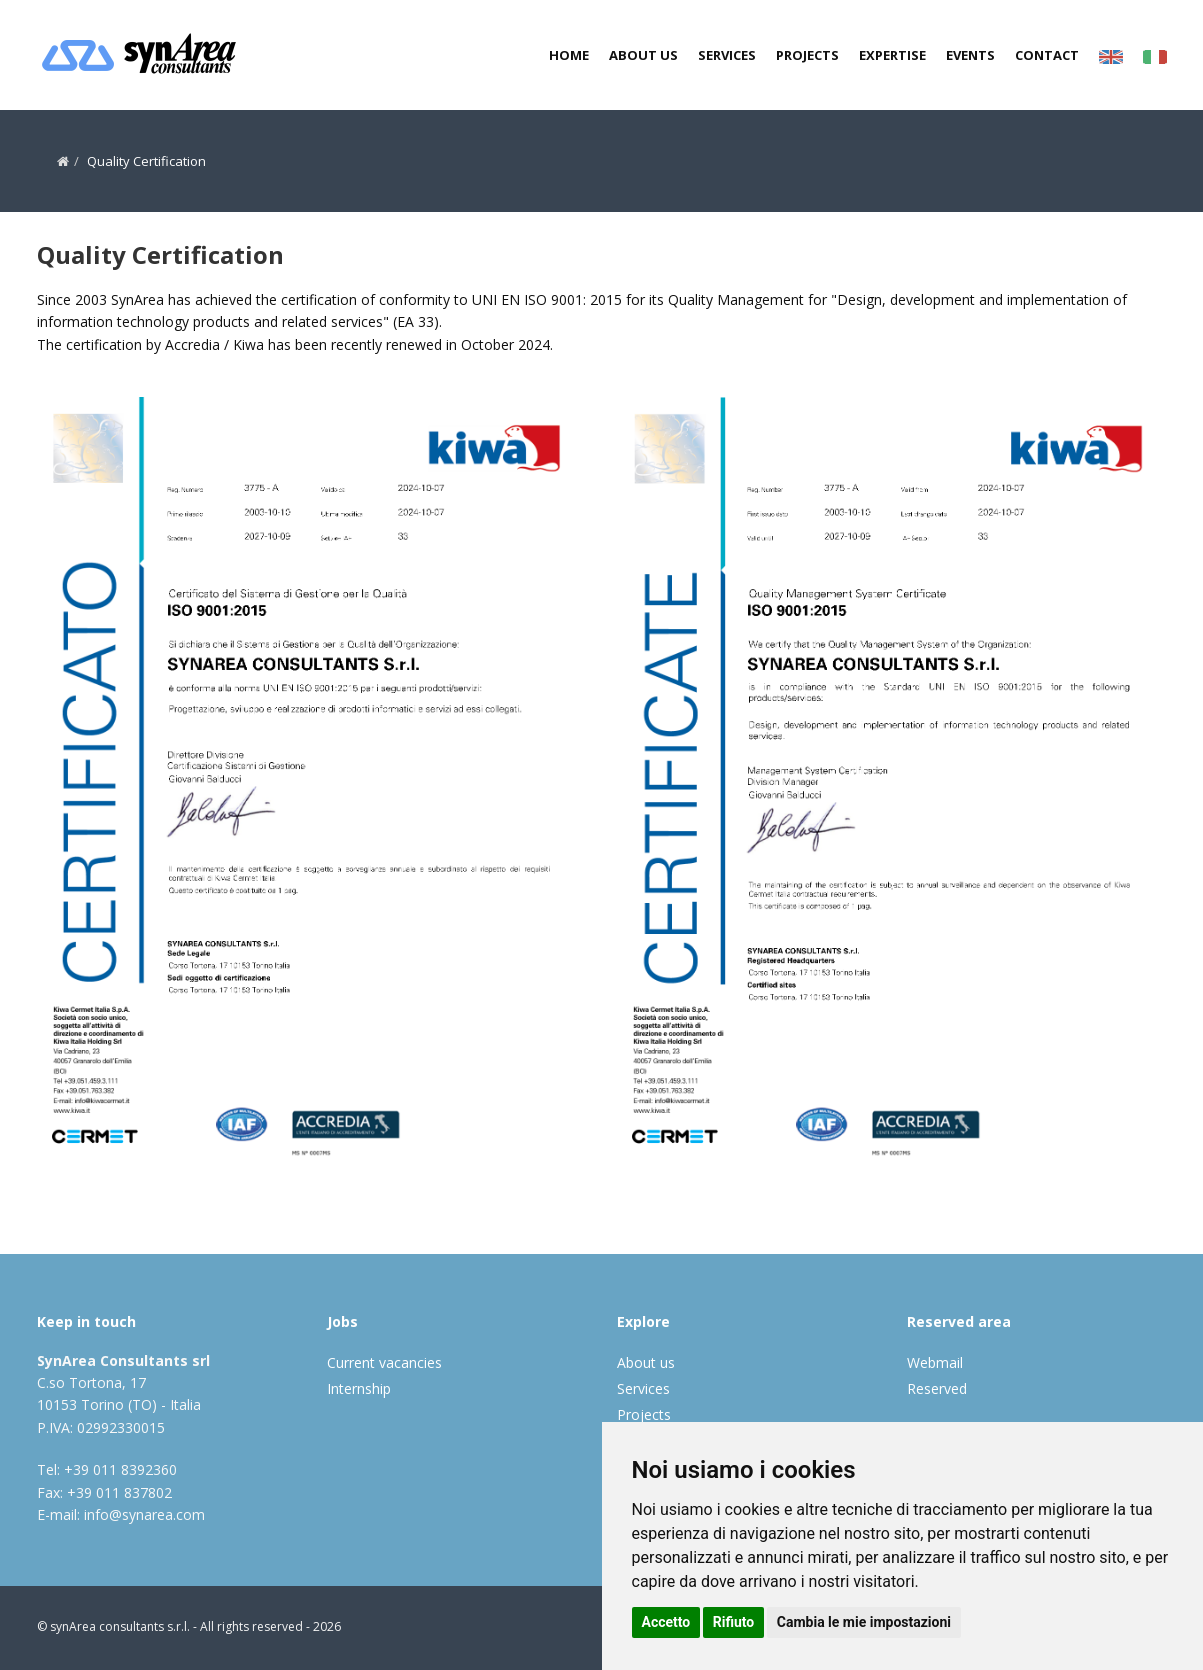 The image size is (1203, 1670). Describe the element at coordinates (807, 55) in the screenshot. I see `Projects` at that location.